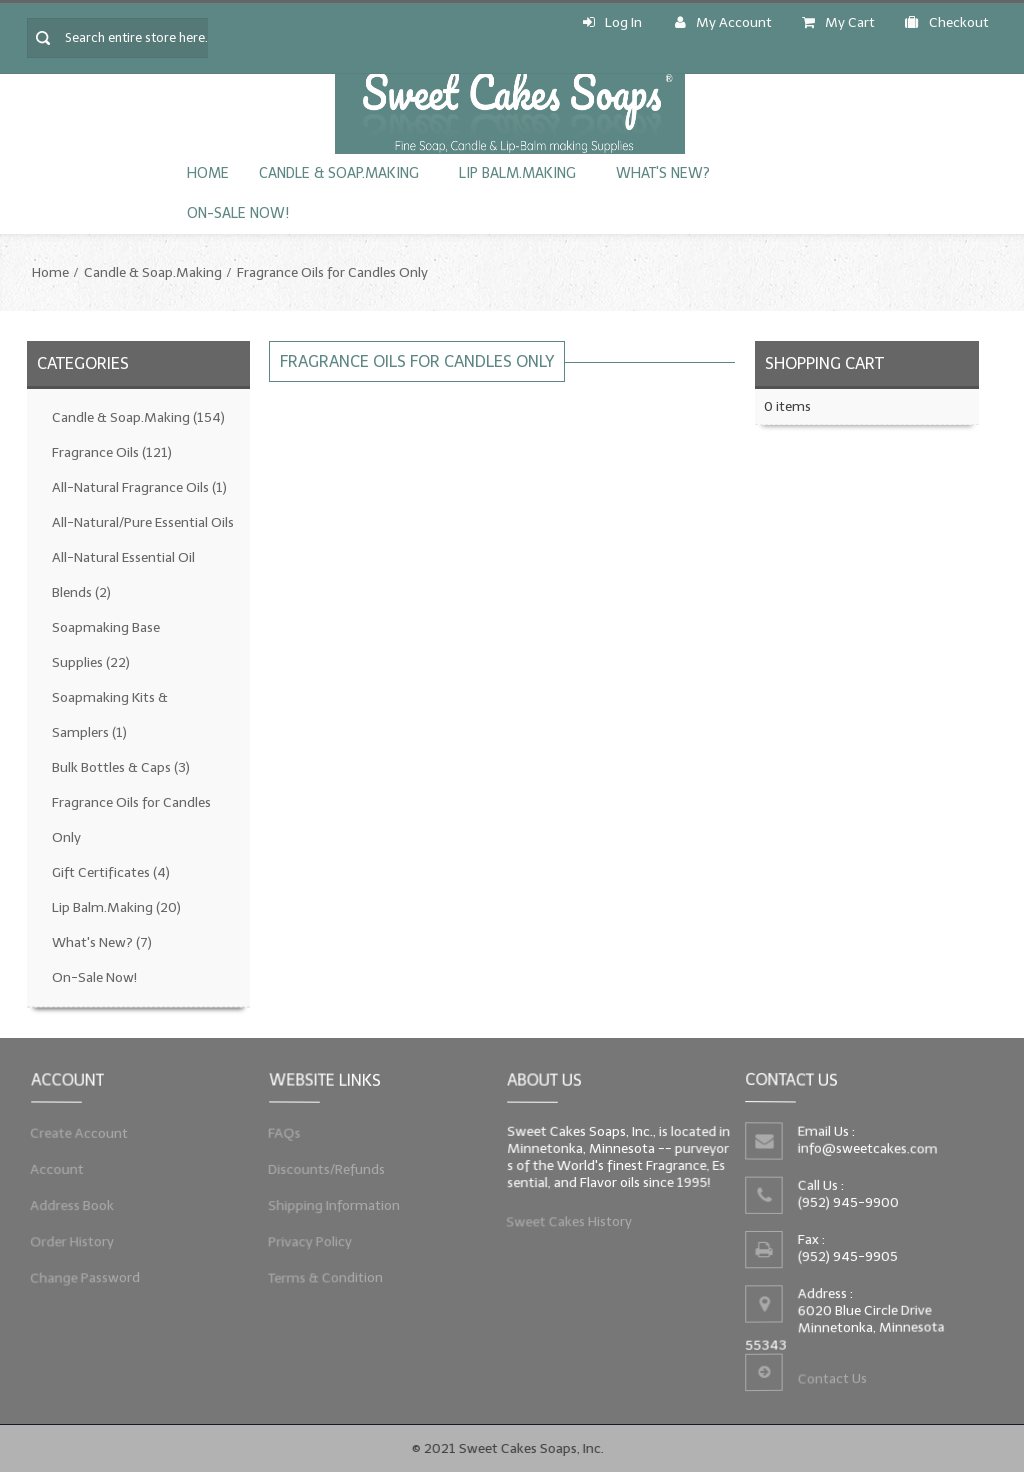 This screenshot has height=1472, width=1024. Describe the element at coordinates (106, 645) in the screenshot. I see `Soapmaking Base Supplies` at that location.